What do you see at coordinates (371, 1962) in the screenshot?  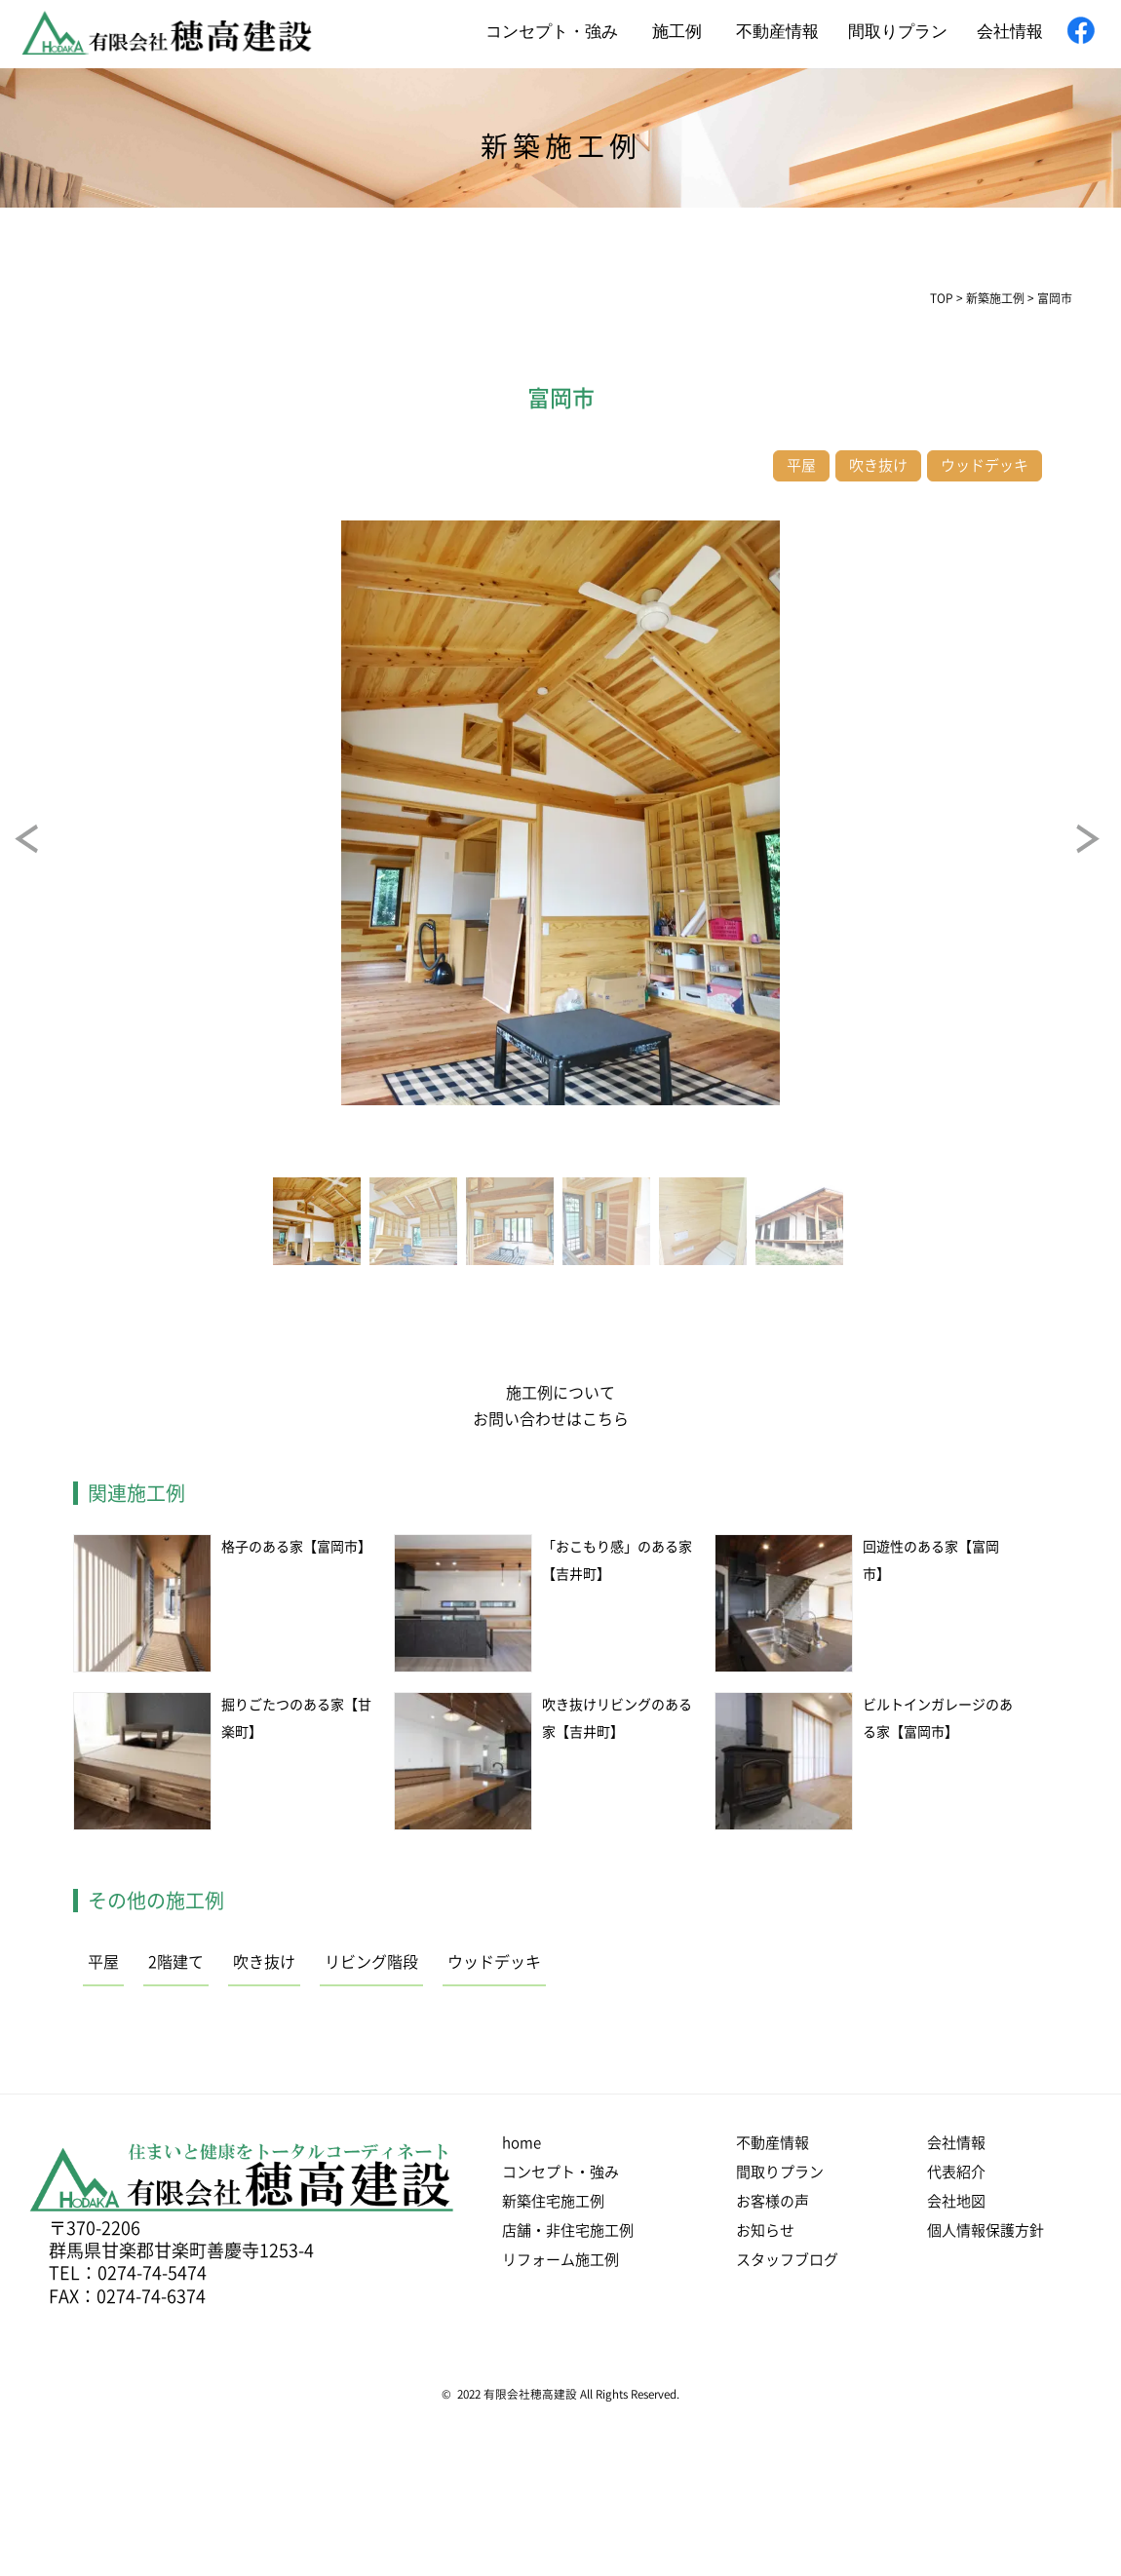 I see `リビング階段` at bounding box center [371, 1962].